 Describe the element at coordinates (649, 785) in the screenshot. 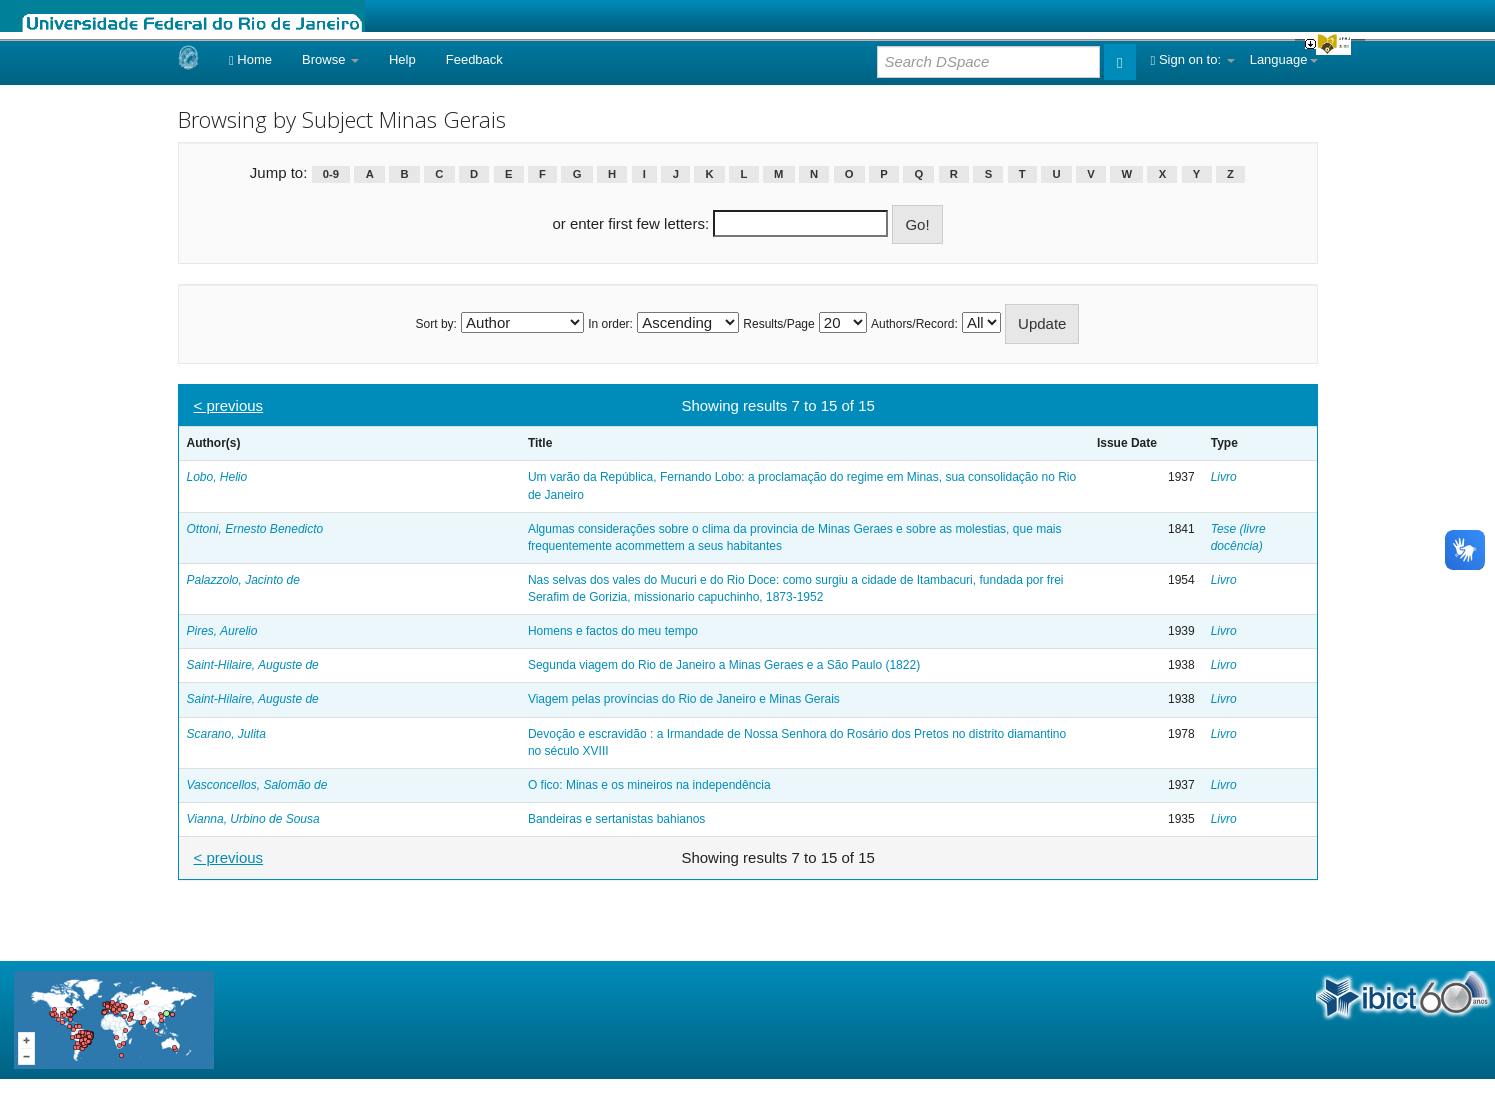

I see `O fico: Minas e os mineiros na independência` at that location.